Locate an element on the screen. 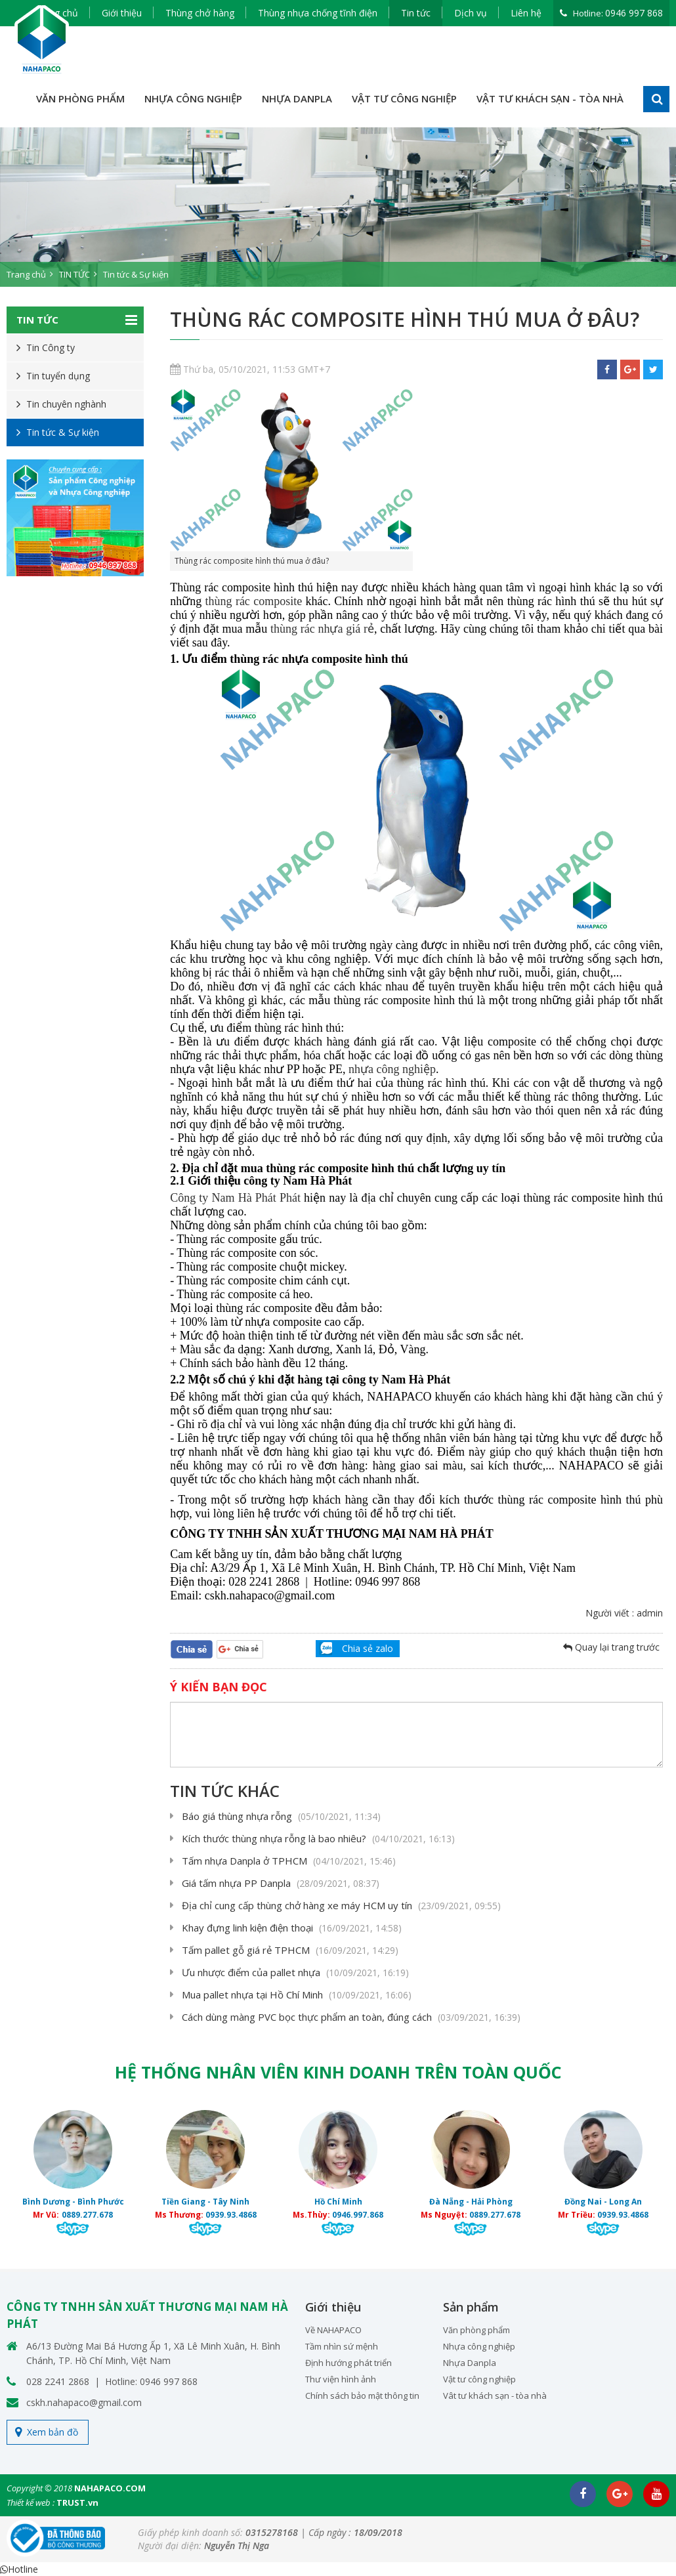 The image size is (676, 2576). Vật tư công nghiệp is located at coordinates (479, 2379).